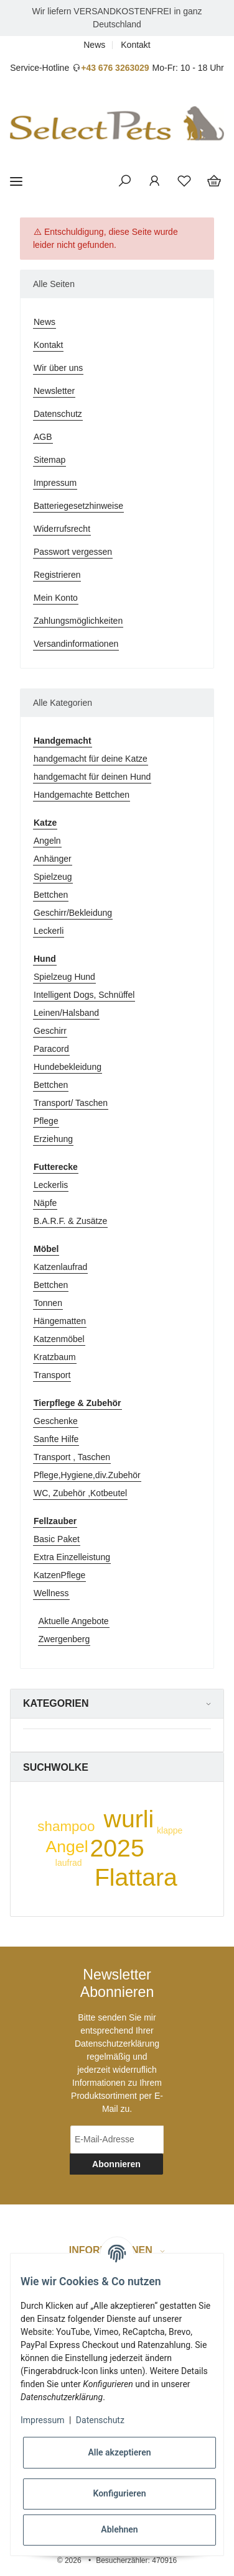 This screenshot has height=2576, width=234. What do you see at coordinates (56, 598) in the screenshot?
I see `Mein Konto` at bounding box center [56, 598].